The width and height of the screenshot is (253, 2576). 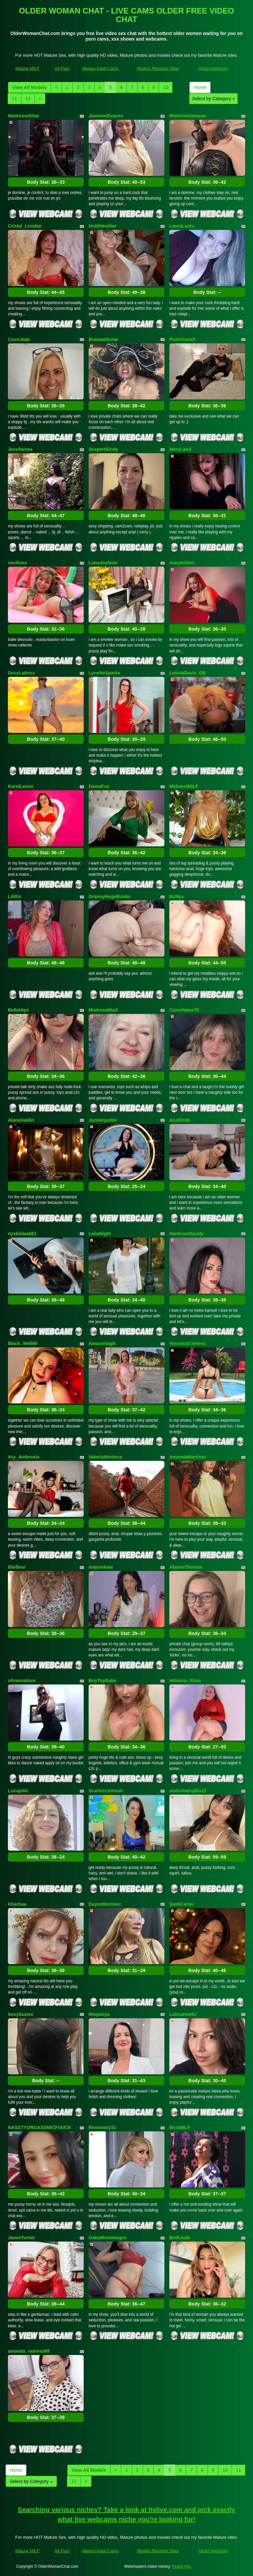 I want to click on BreanaDivine, so click(x=103, y=339).